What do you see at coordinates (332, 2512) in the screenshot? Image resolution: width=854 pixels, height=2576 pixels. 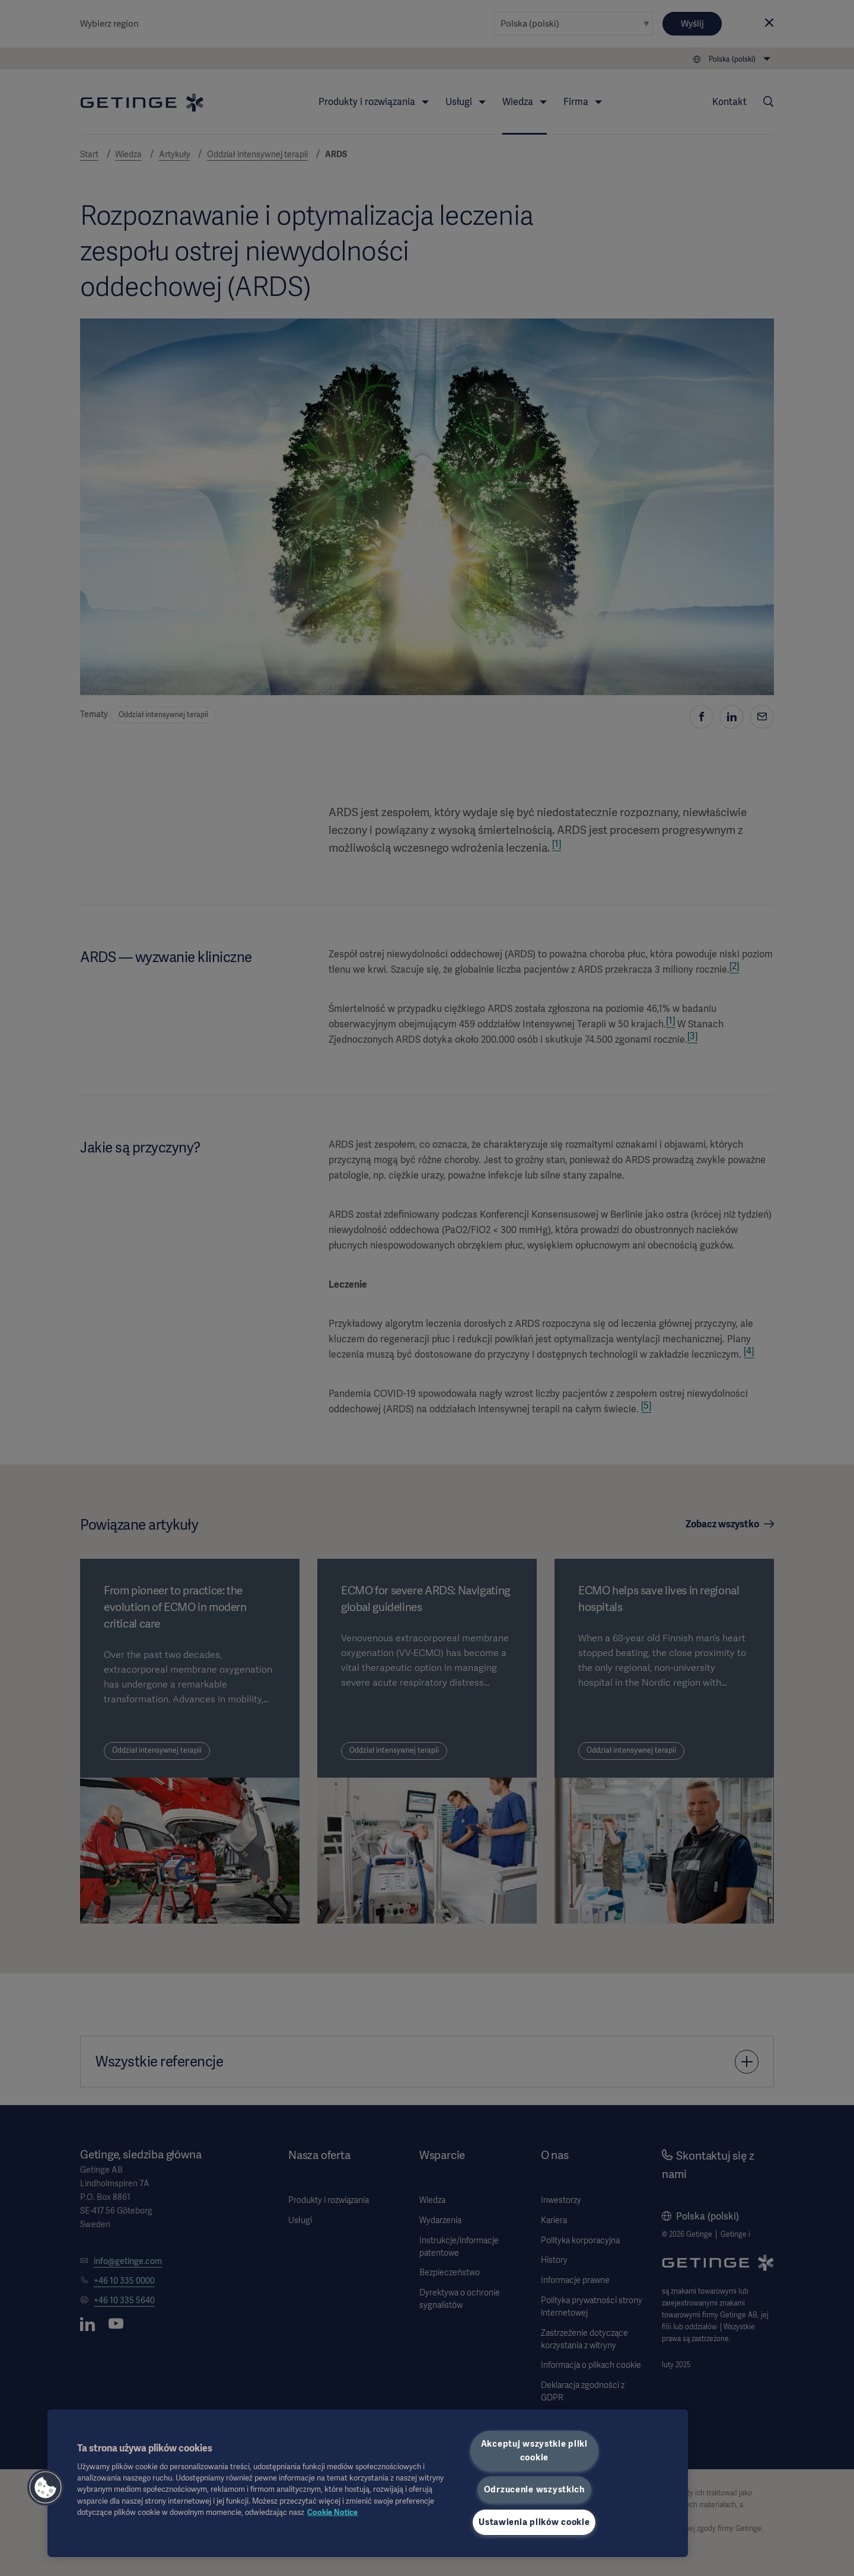 I see `Cookie Notice [Więcej informacji o Twojej prywatności, otwiera się w nowym oknie]` at bounding box center [332, 2512].